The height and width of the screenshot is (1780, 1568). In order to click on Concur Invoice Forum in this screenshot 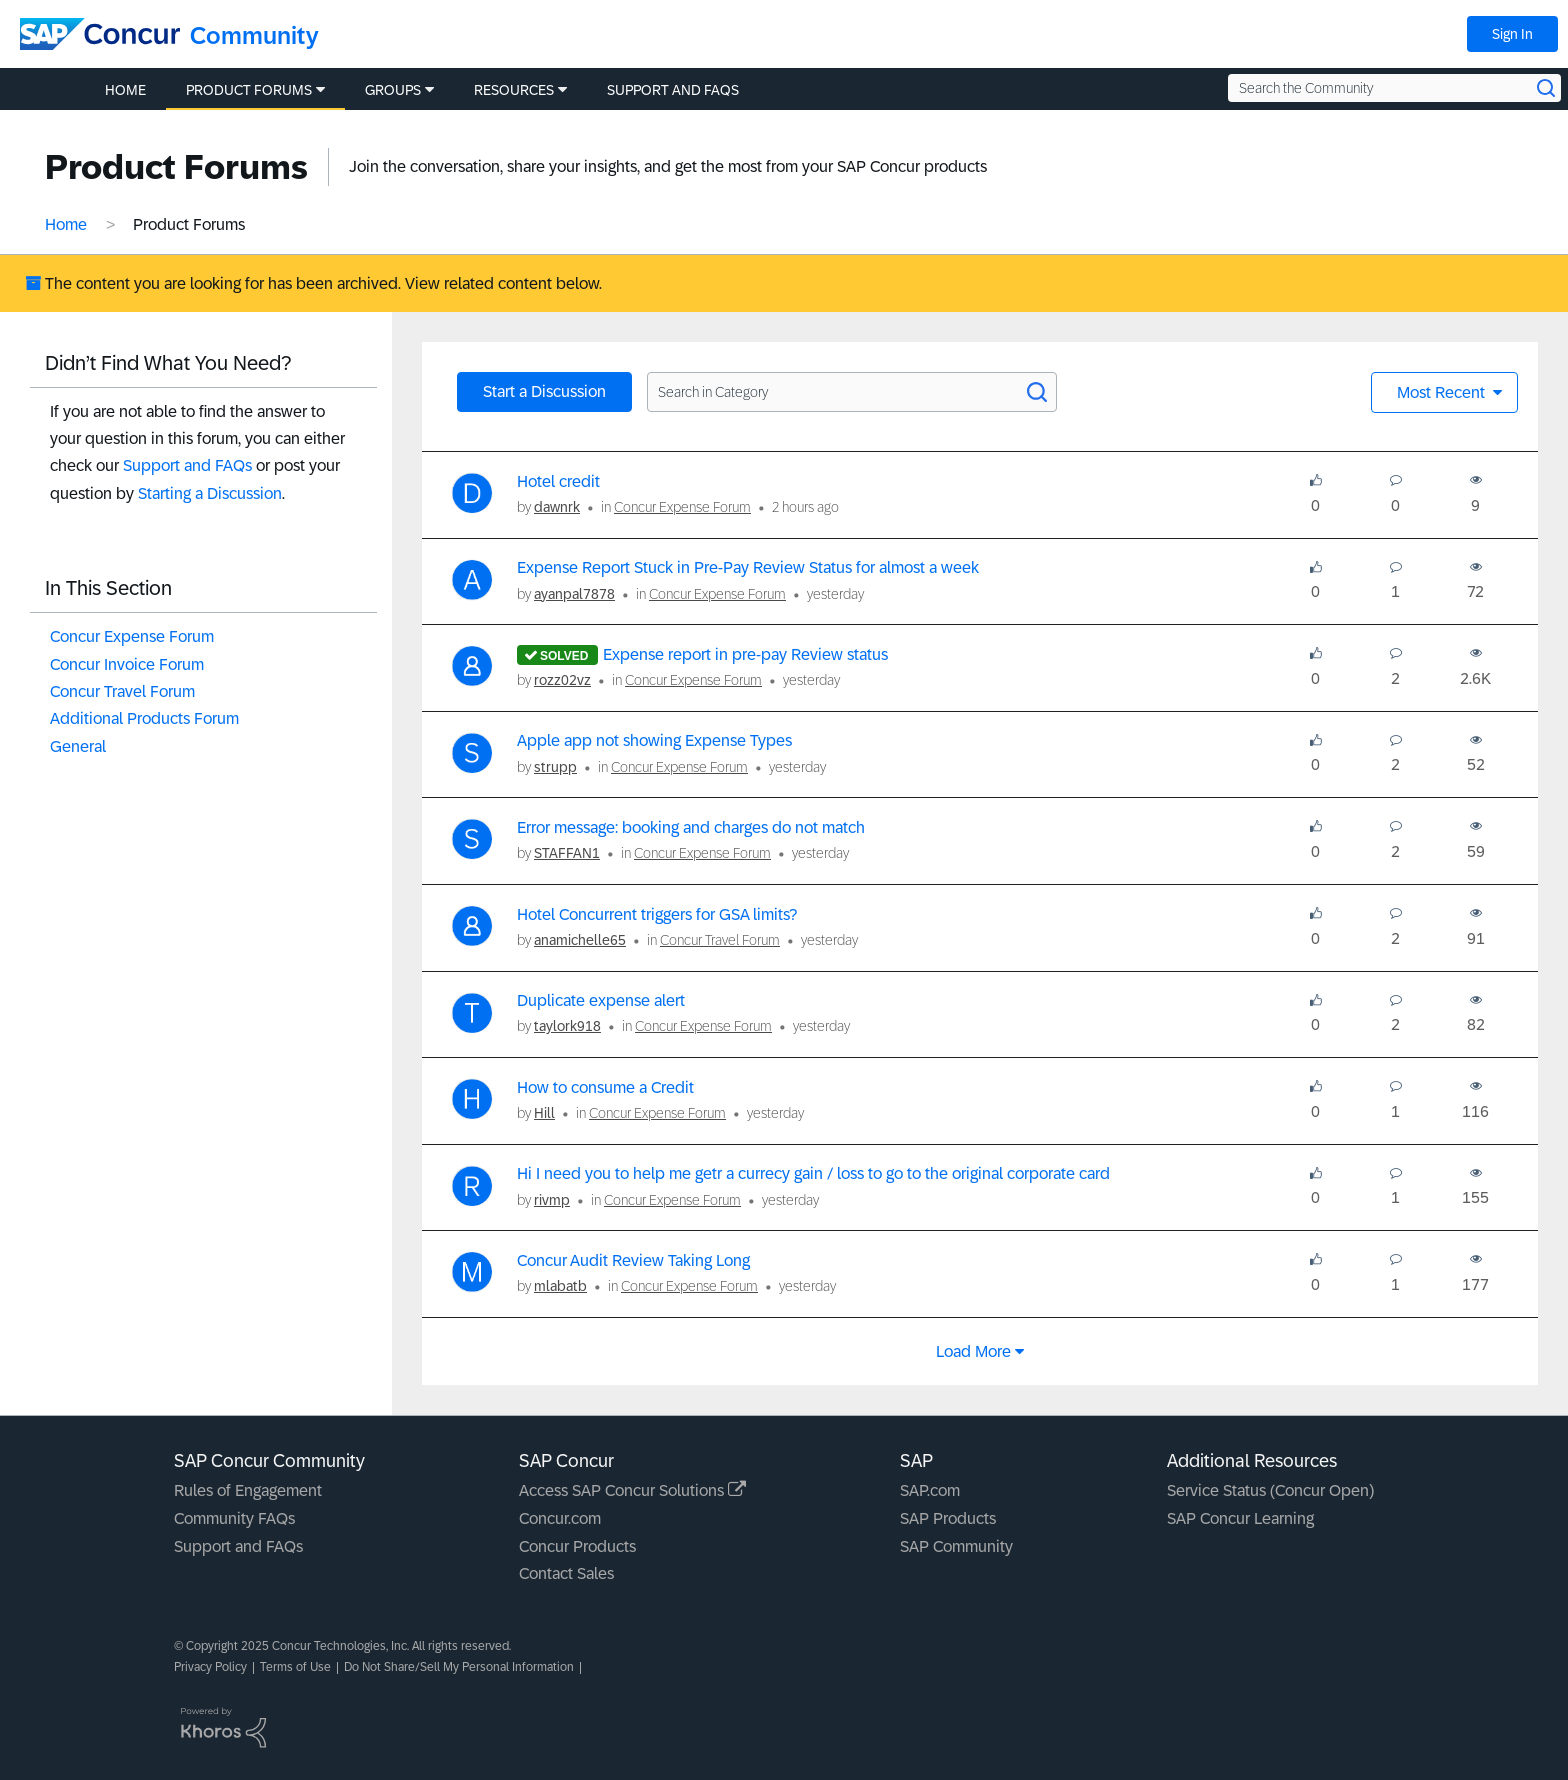, I will do `click(127, 664)`.